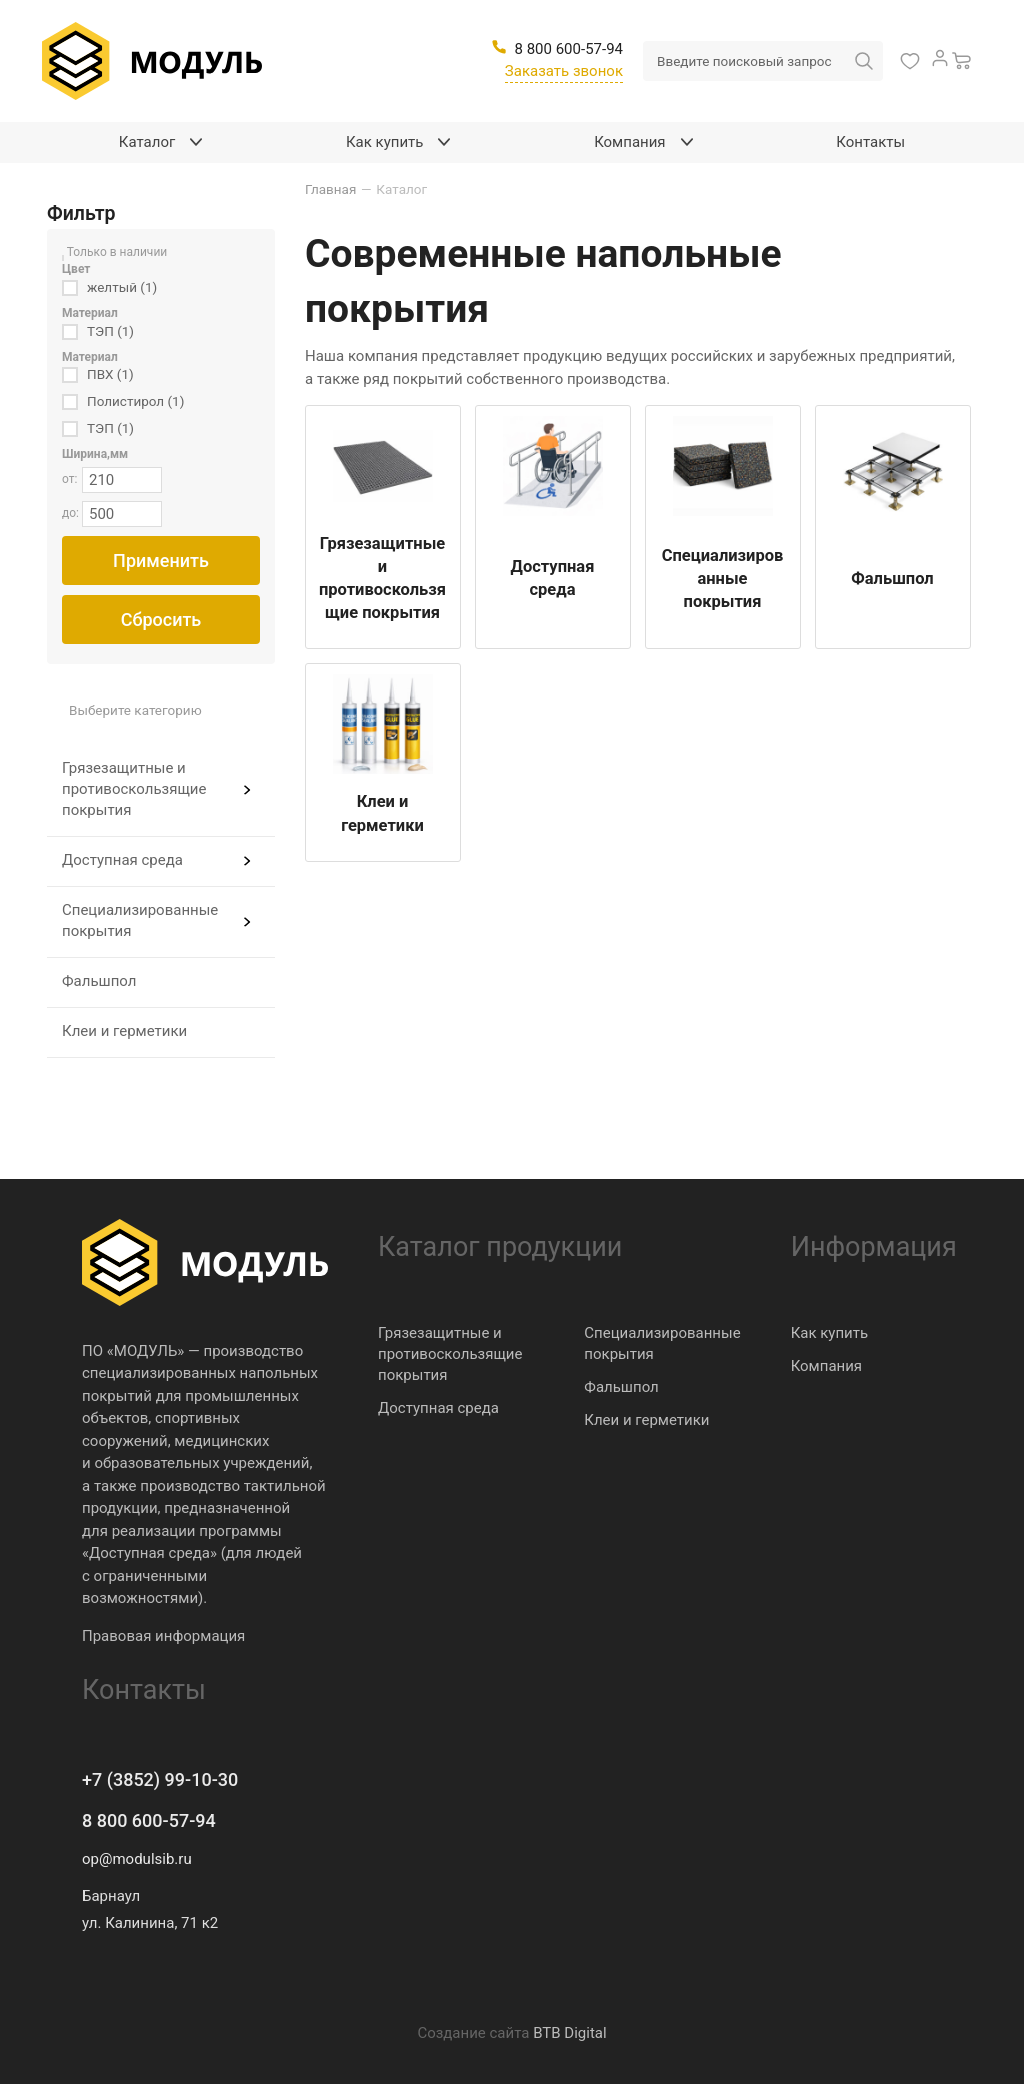 The image size is (1024, 2084). Describe the element at coordinates (163, 1636) in the screenshot. I see `Правовая информация` at that location.